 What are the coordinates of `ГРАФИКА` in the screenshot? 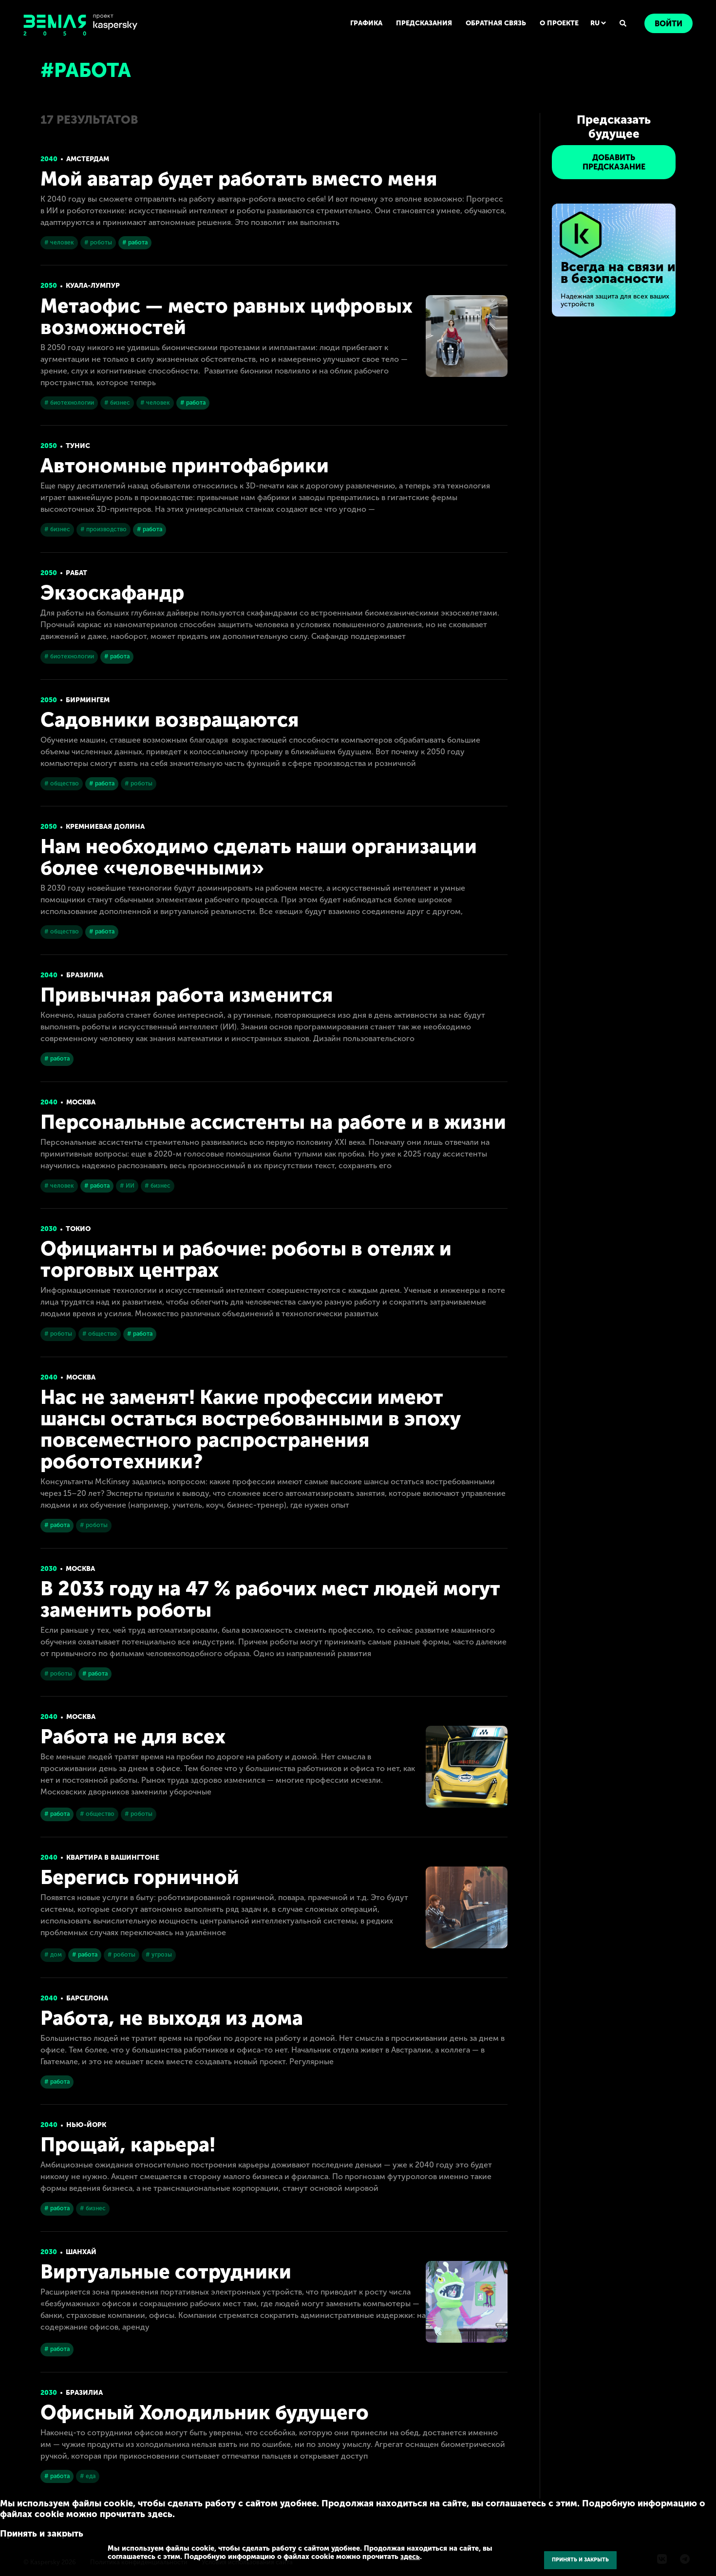 It's located at (366, 23).